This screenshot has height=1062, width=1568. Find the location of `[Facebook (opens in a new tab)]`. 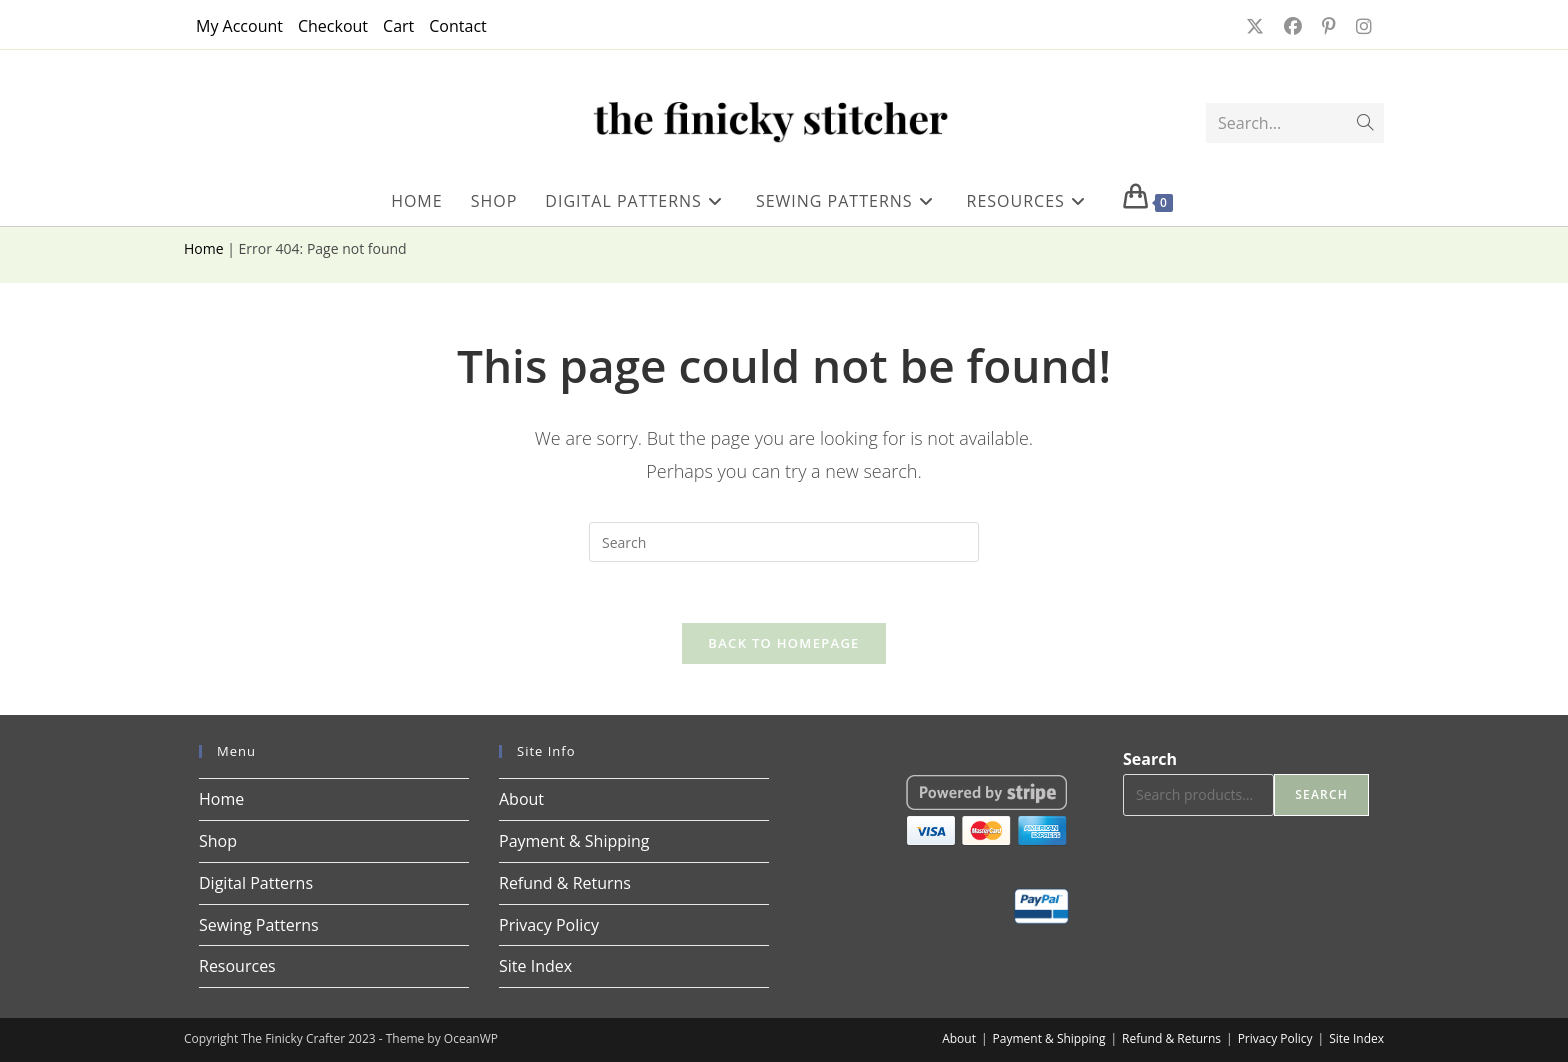

[Facebook (opens in a new tab)] is located at coordinates (1291, 26).